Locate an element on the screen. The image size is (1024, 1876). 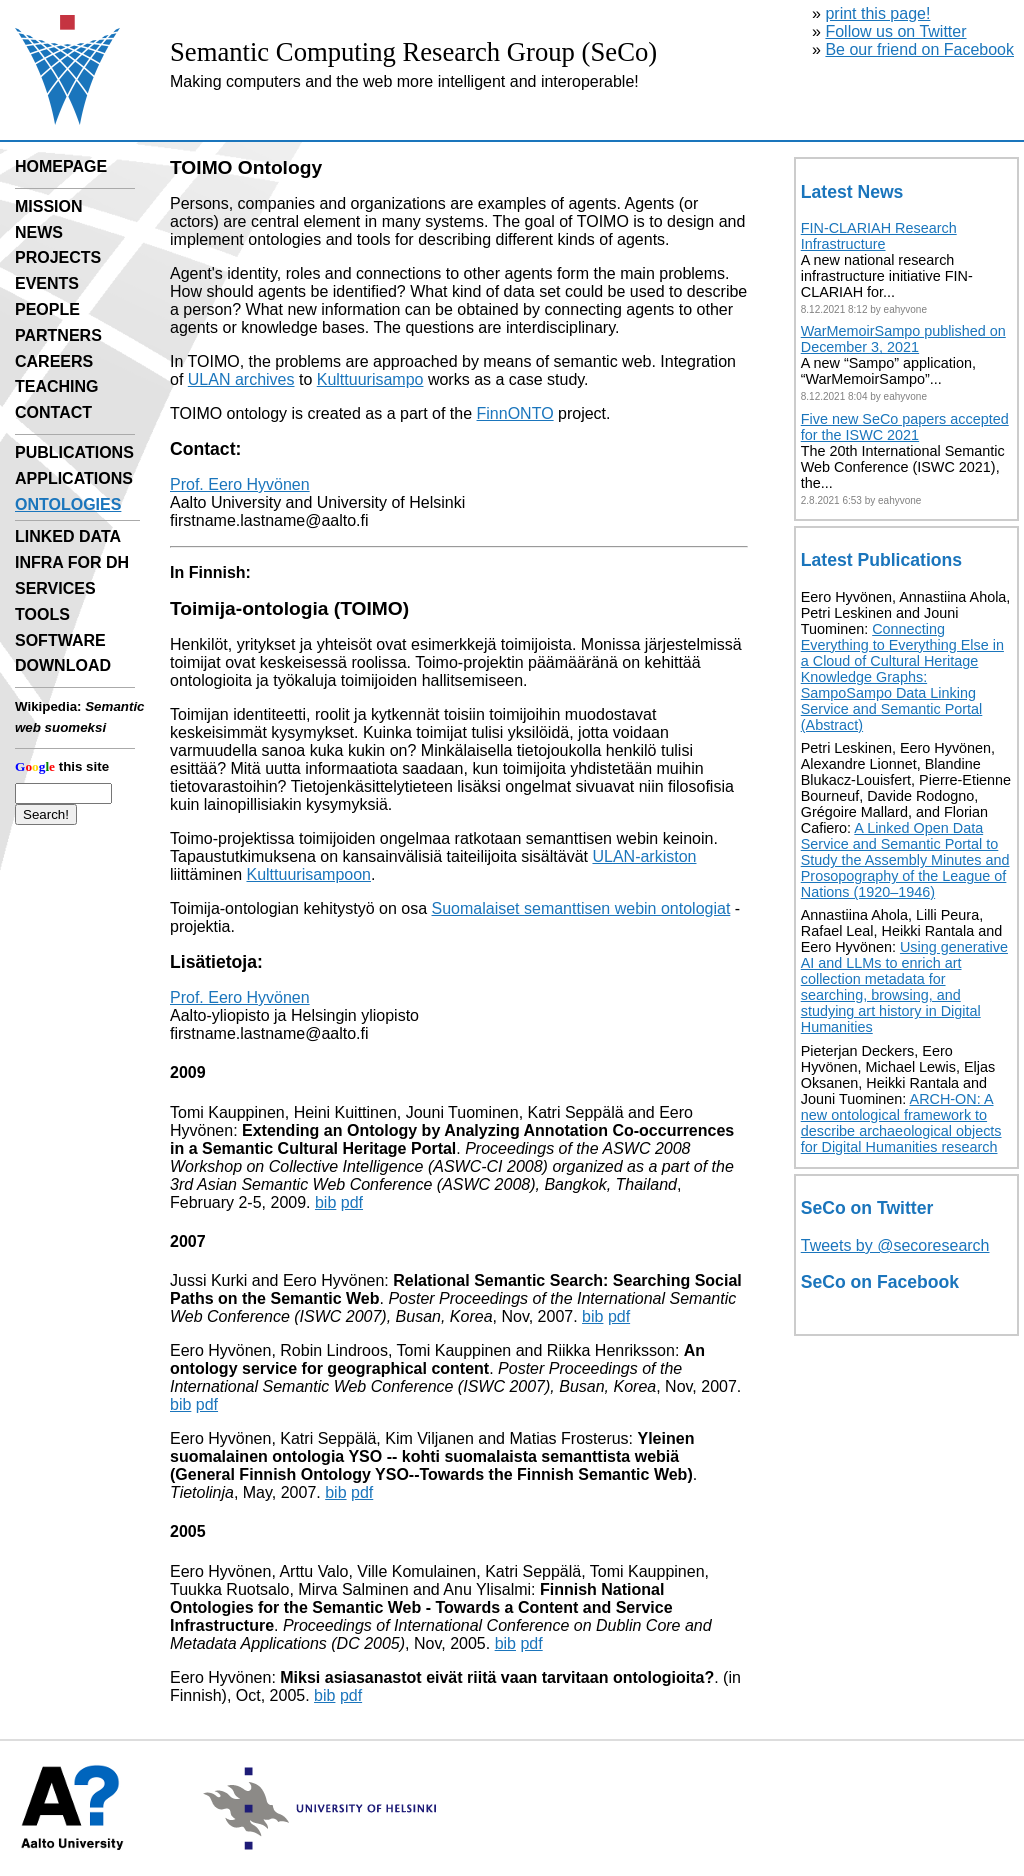
Latest News is located at coordinates (852, 192).